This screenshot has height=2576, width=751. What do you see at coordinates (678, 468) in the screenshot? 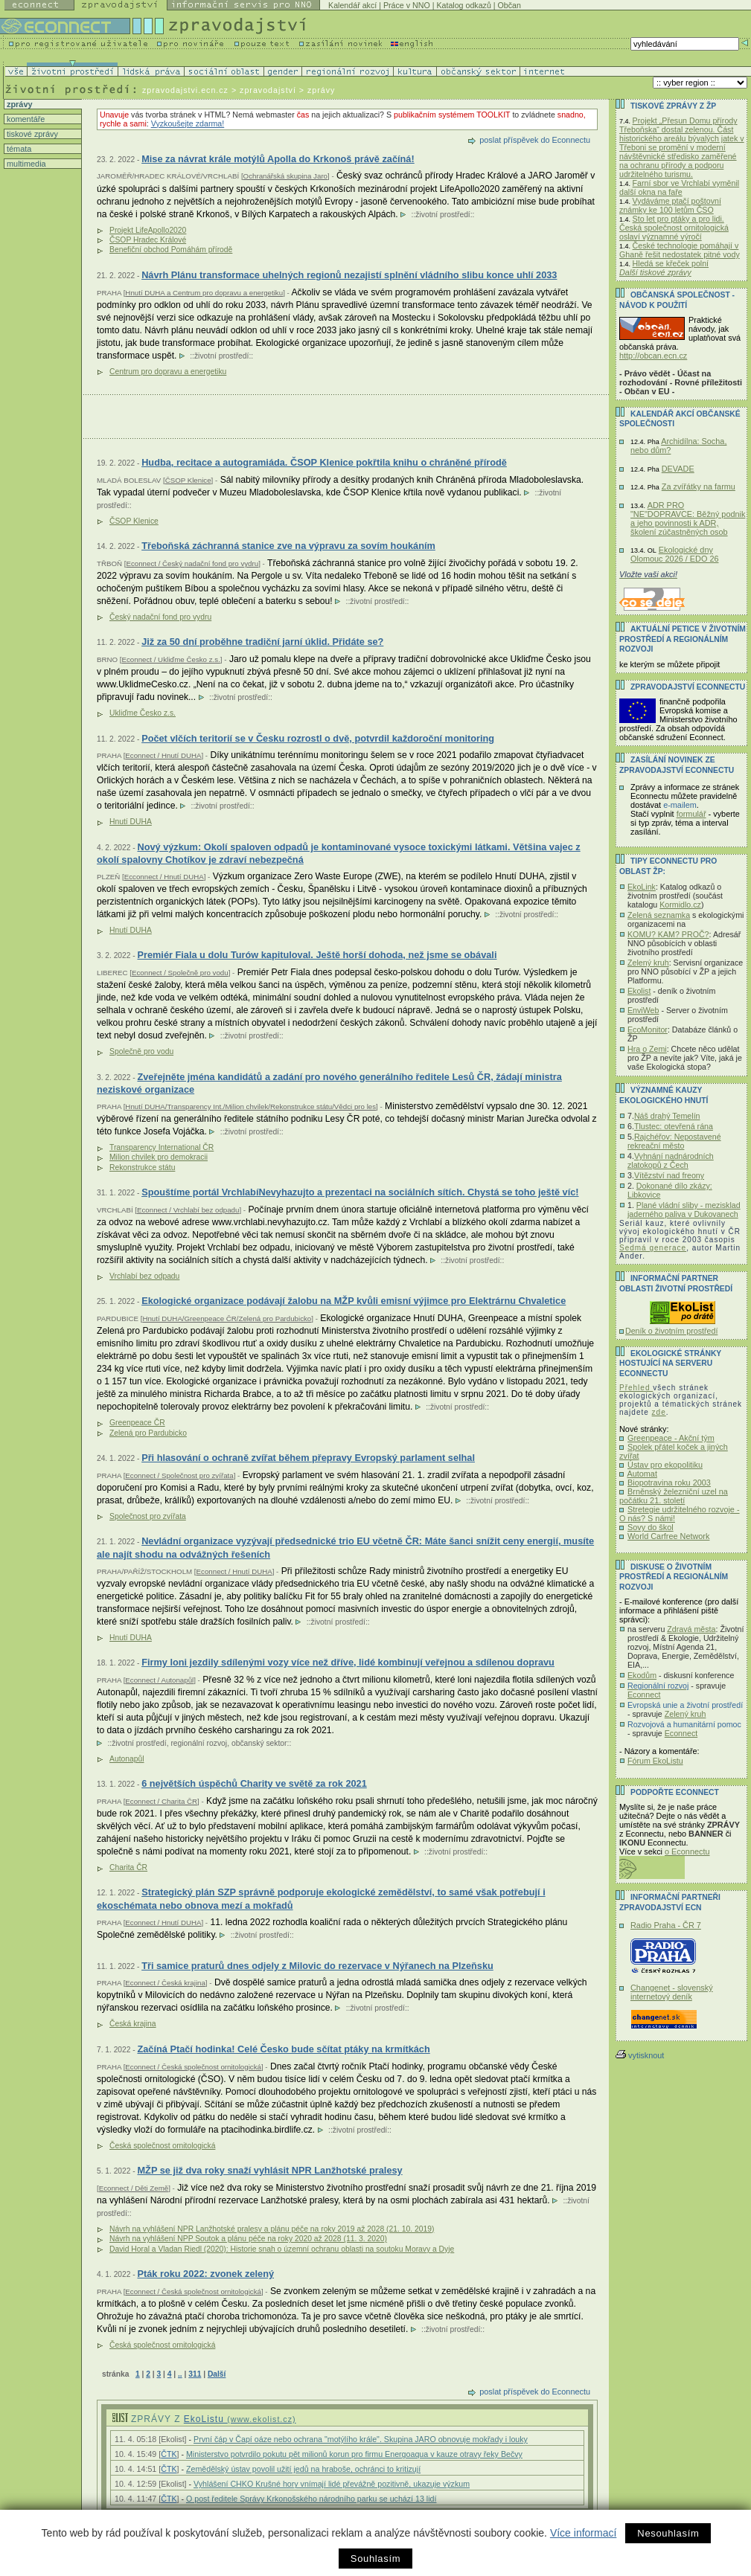
I see `DEVADE` at bounding box center [678, 468].